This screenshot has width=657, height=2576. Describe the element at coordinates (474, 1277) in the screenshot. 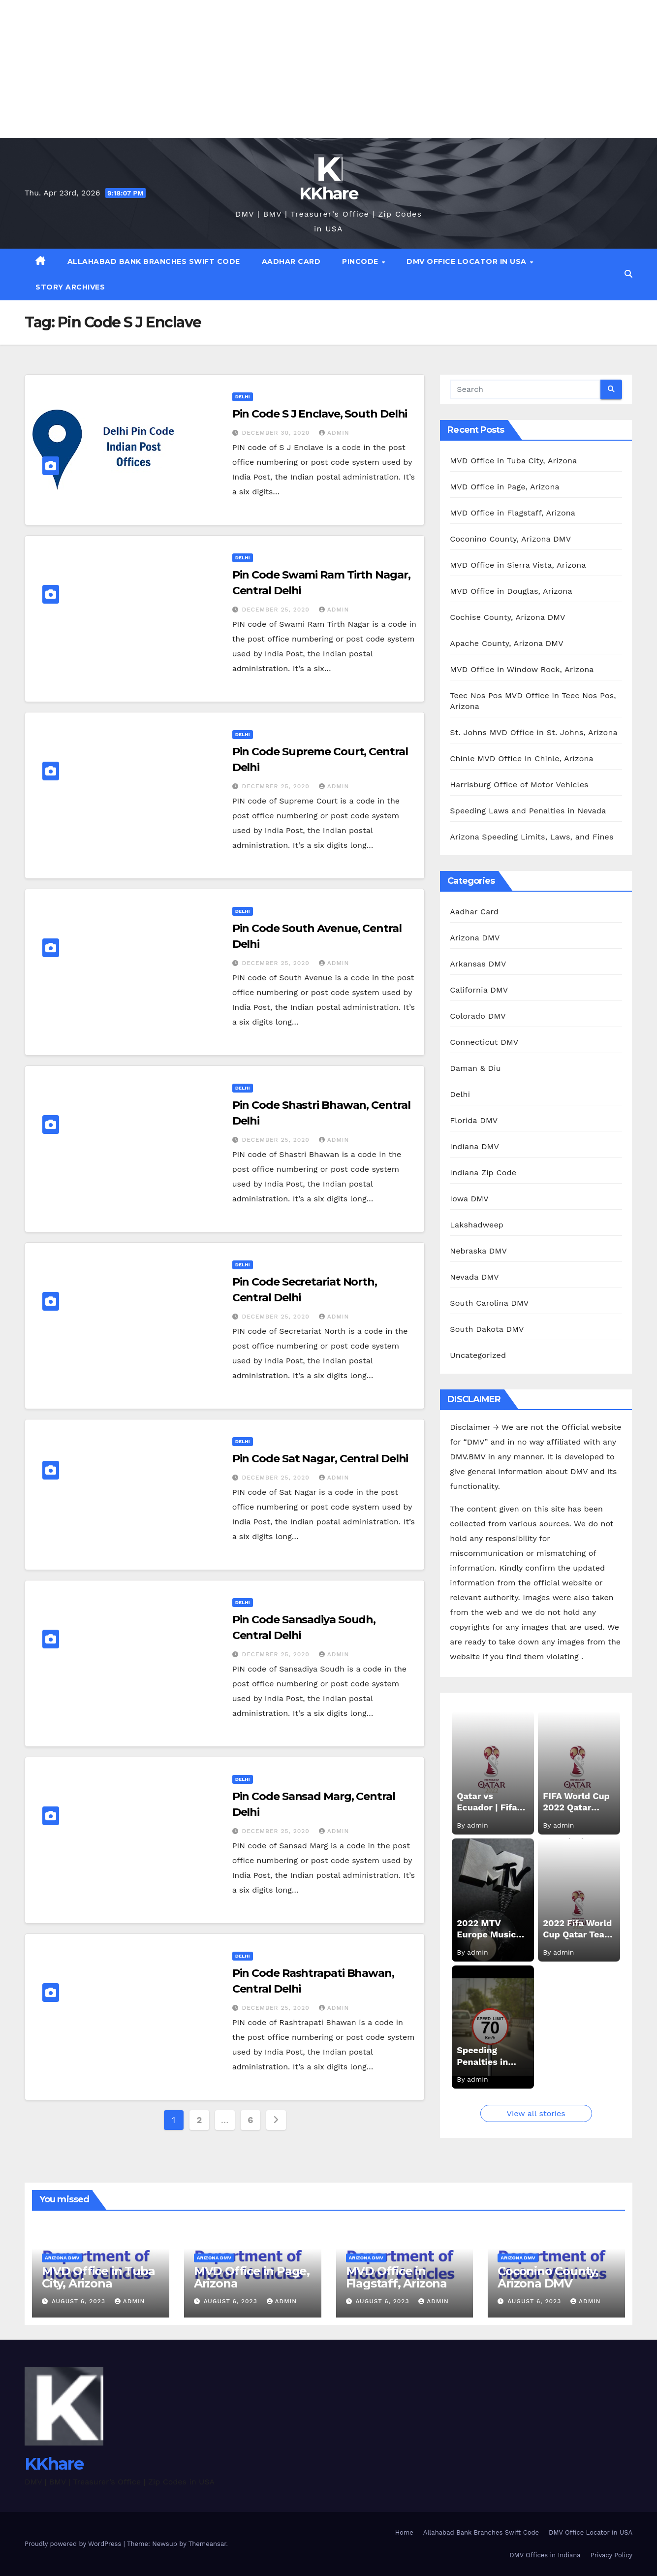

I see `Nevada DMV` at that location.